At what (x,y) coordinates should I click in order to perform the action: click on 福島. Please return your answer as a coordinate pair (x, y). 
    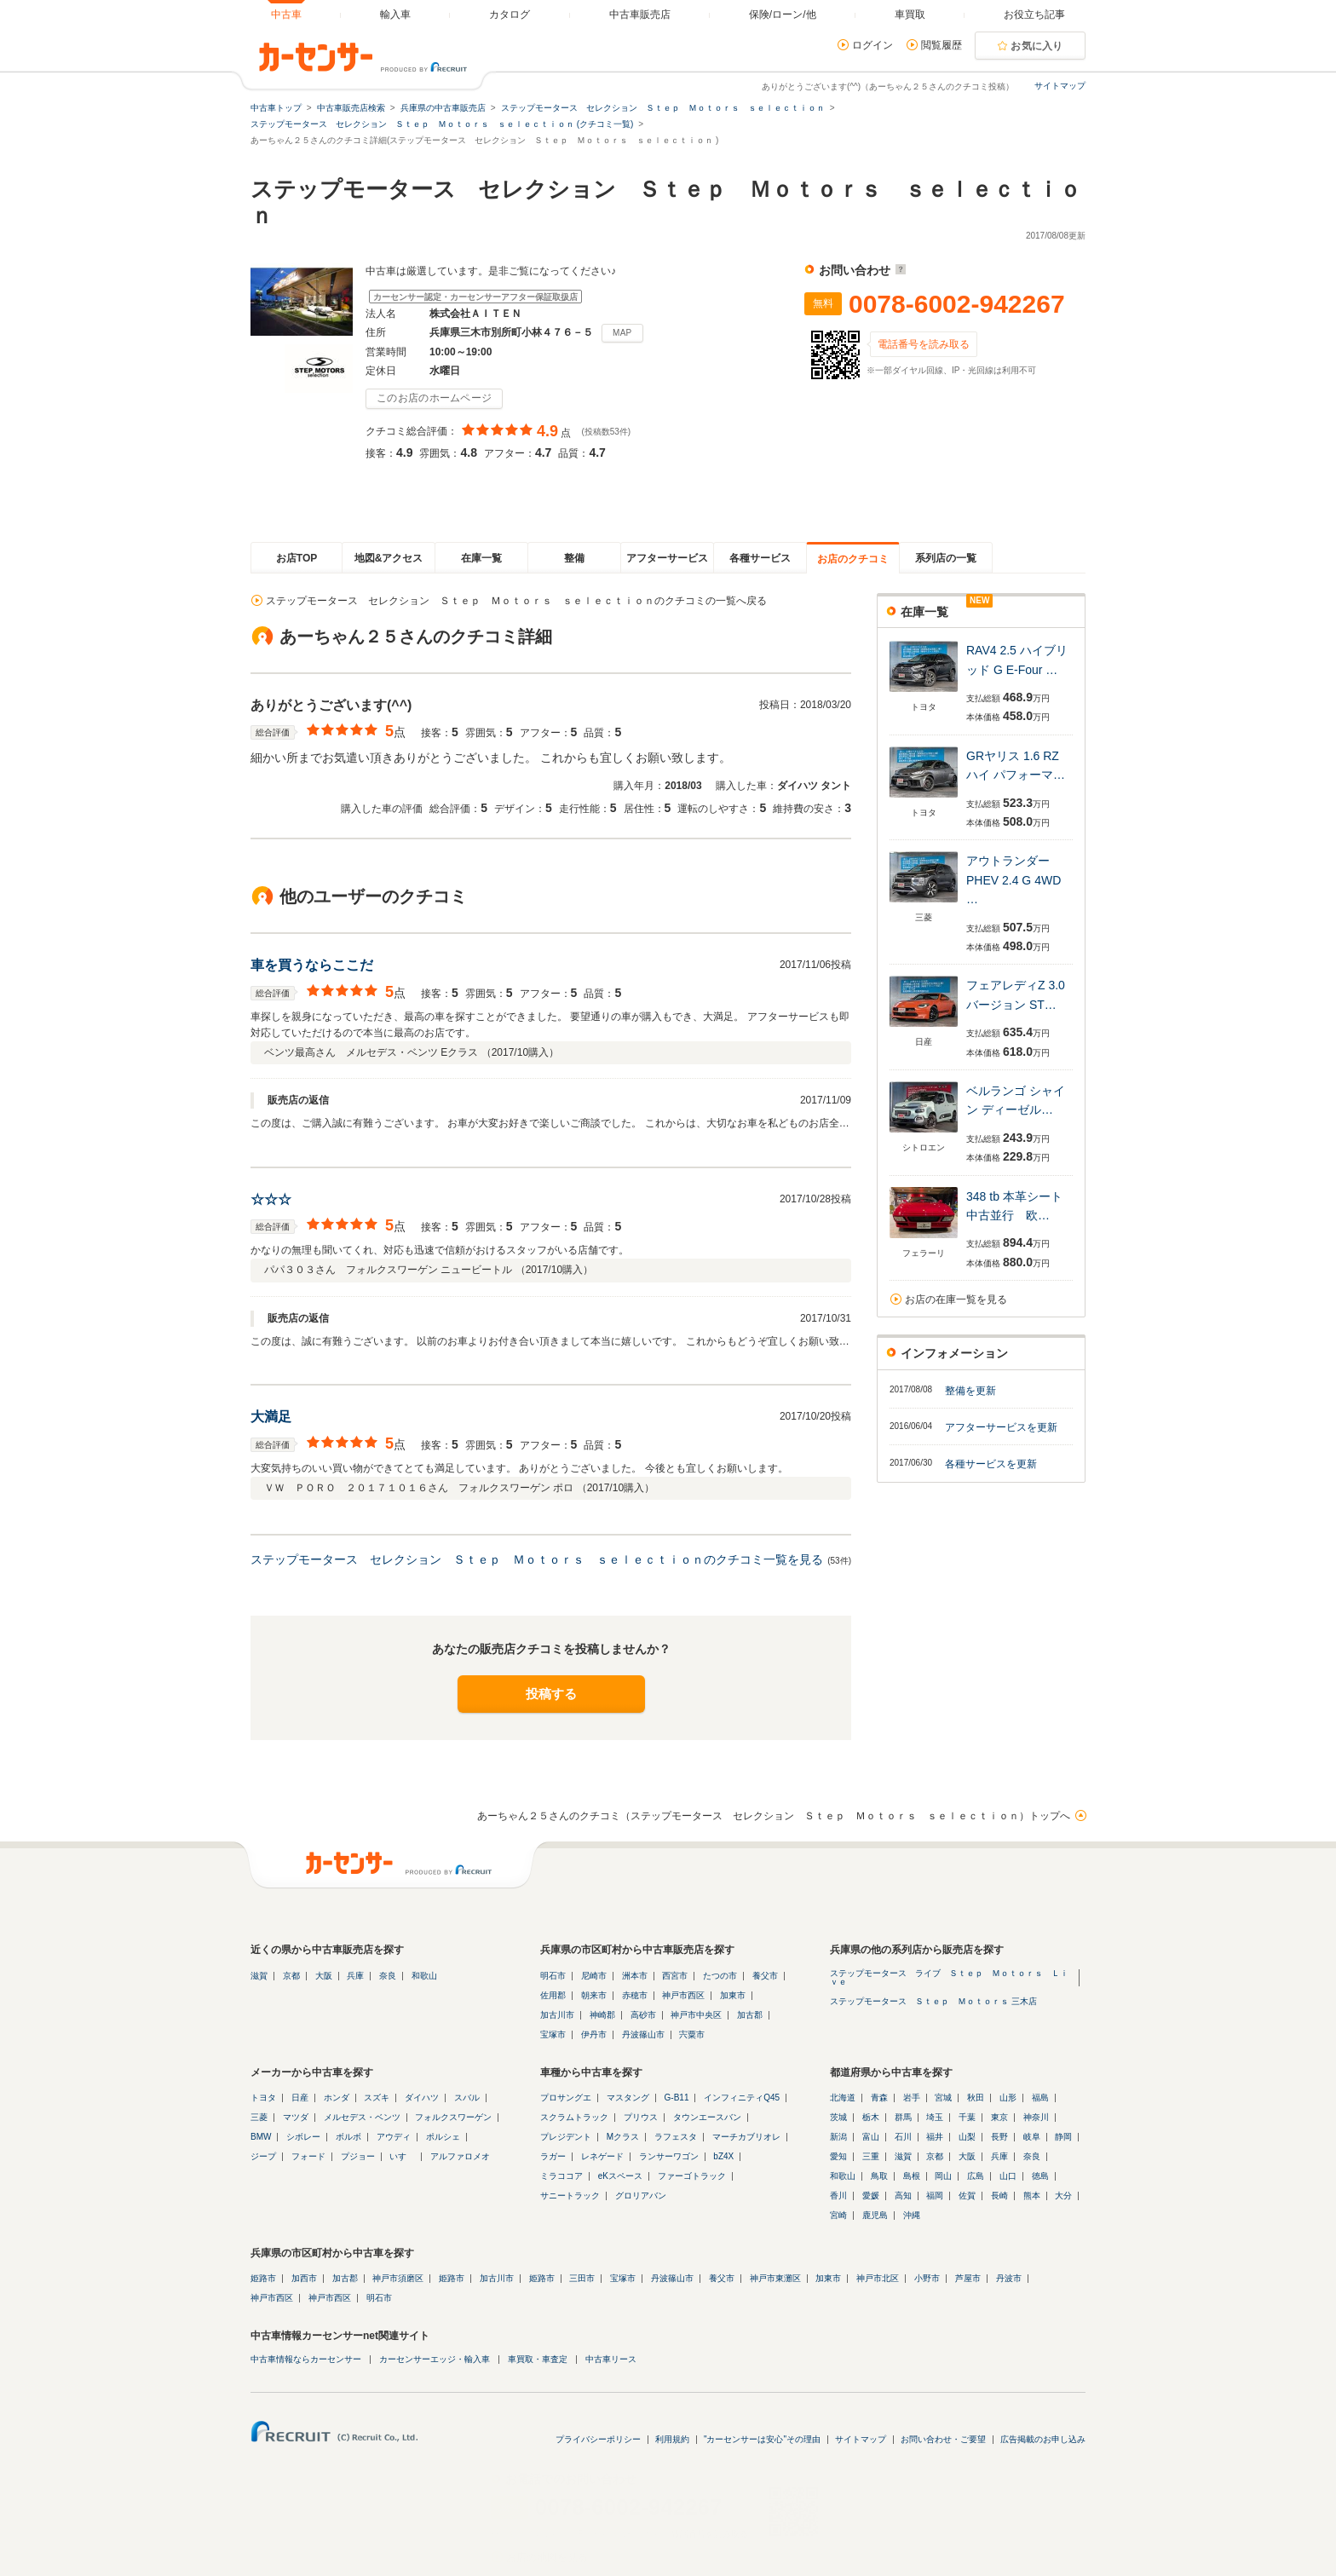
    Looking at the image, I should click on (1040, 2097).